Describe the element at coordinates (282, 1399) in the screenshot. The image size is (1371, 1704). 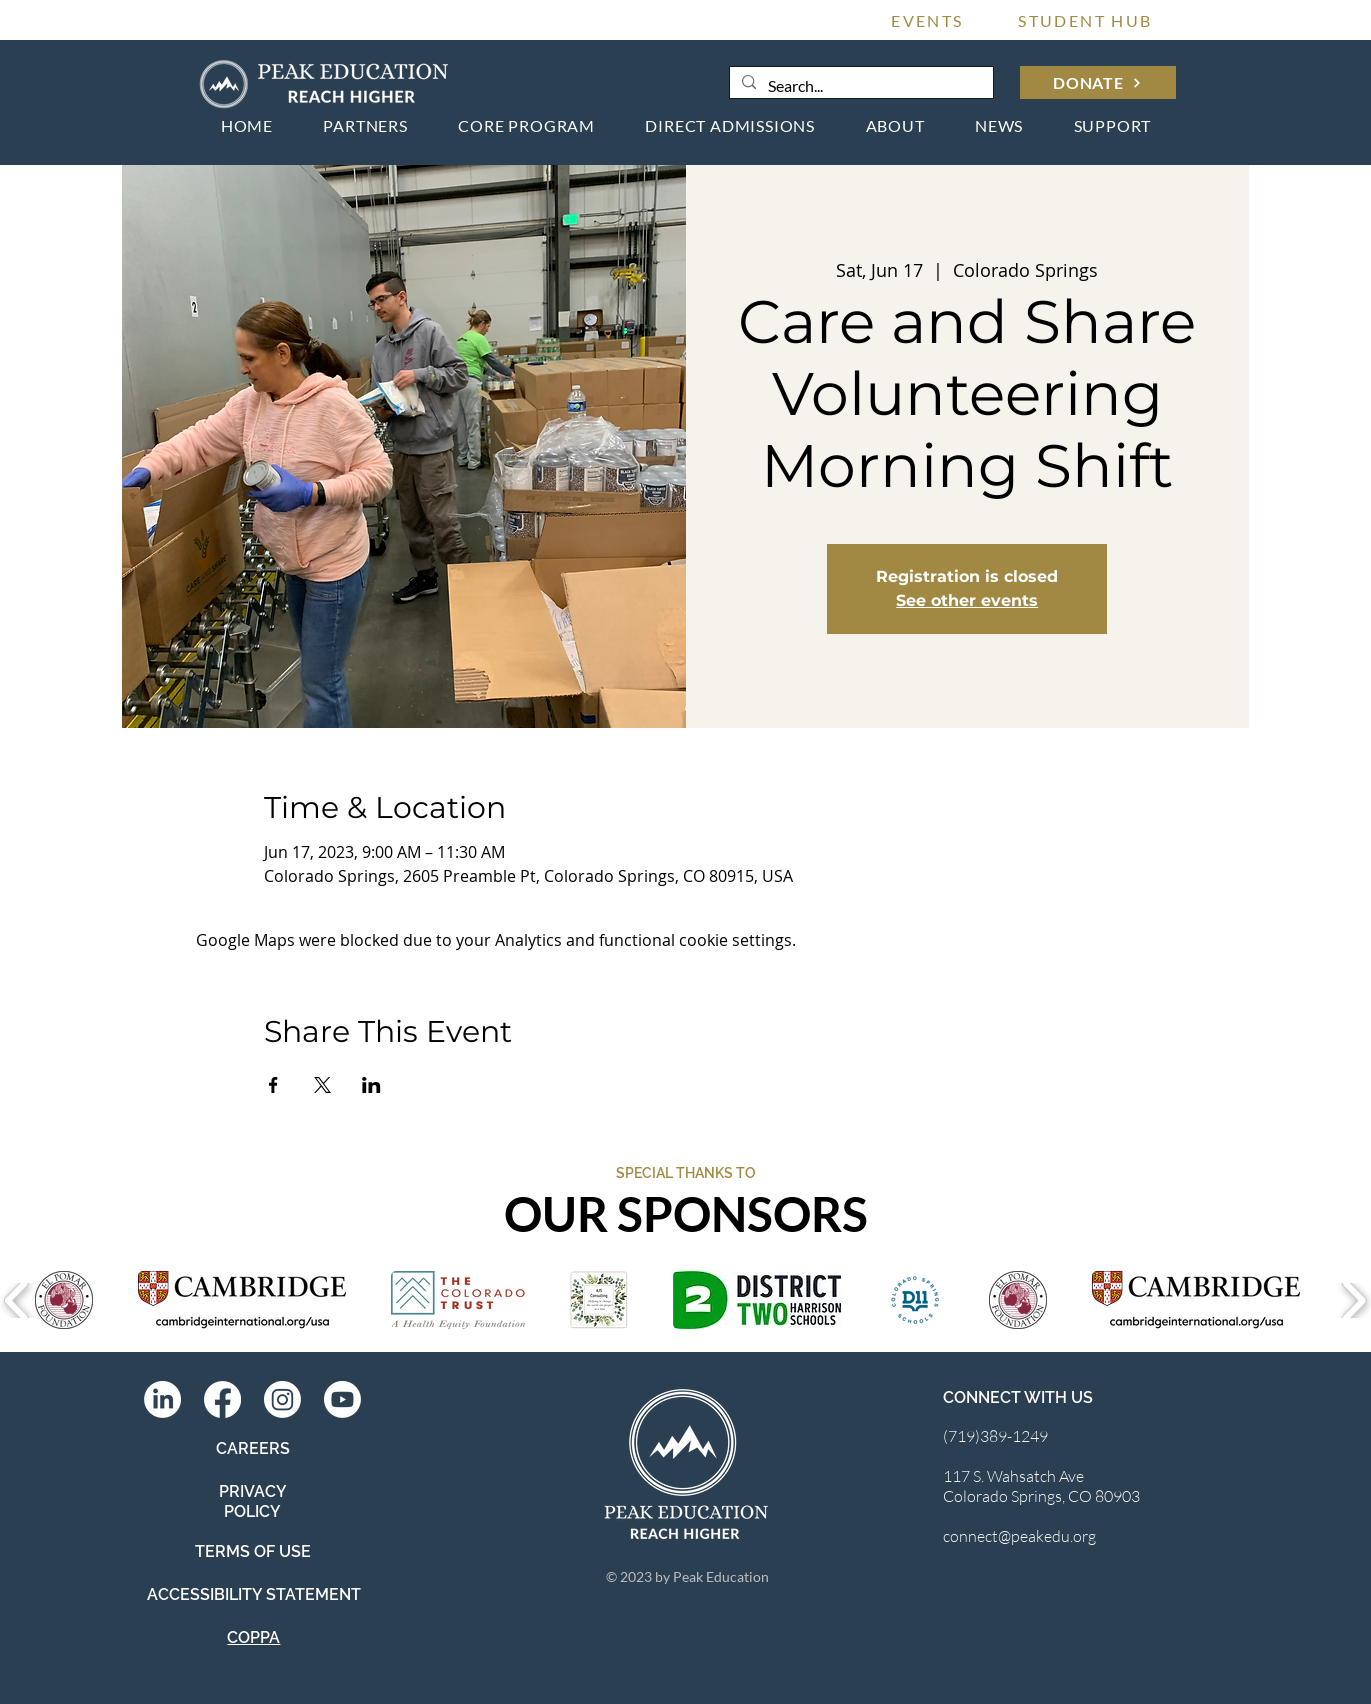
I see `[Instagram]` at that location.